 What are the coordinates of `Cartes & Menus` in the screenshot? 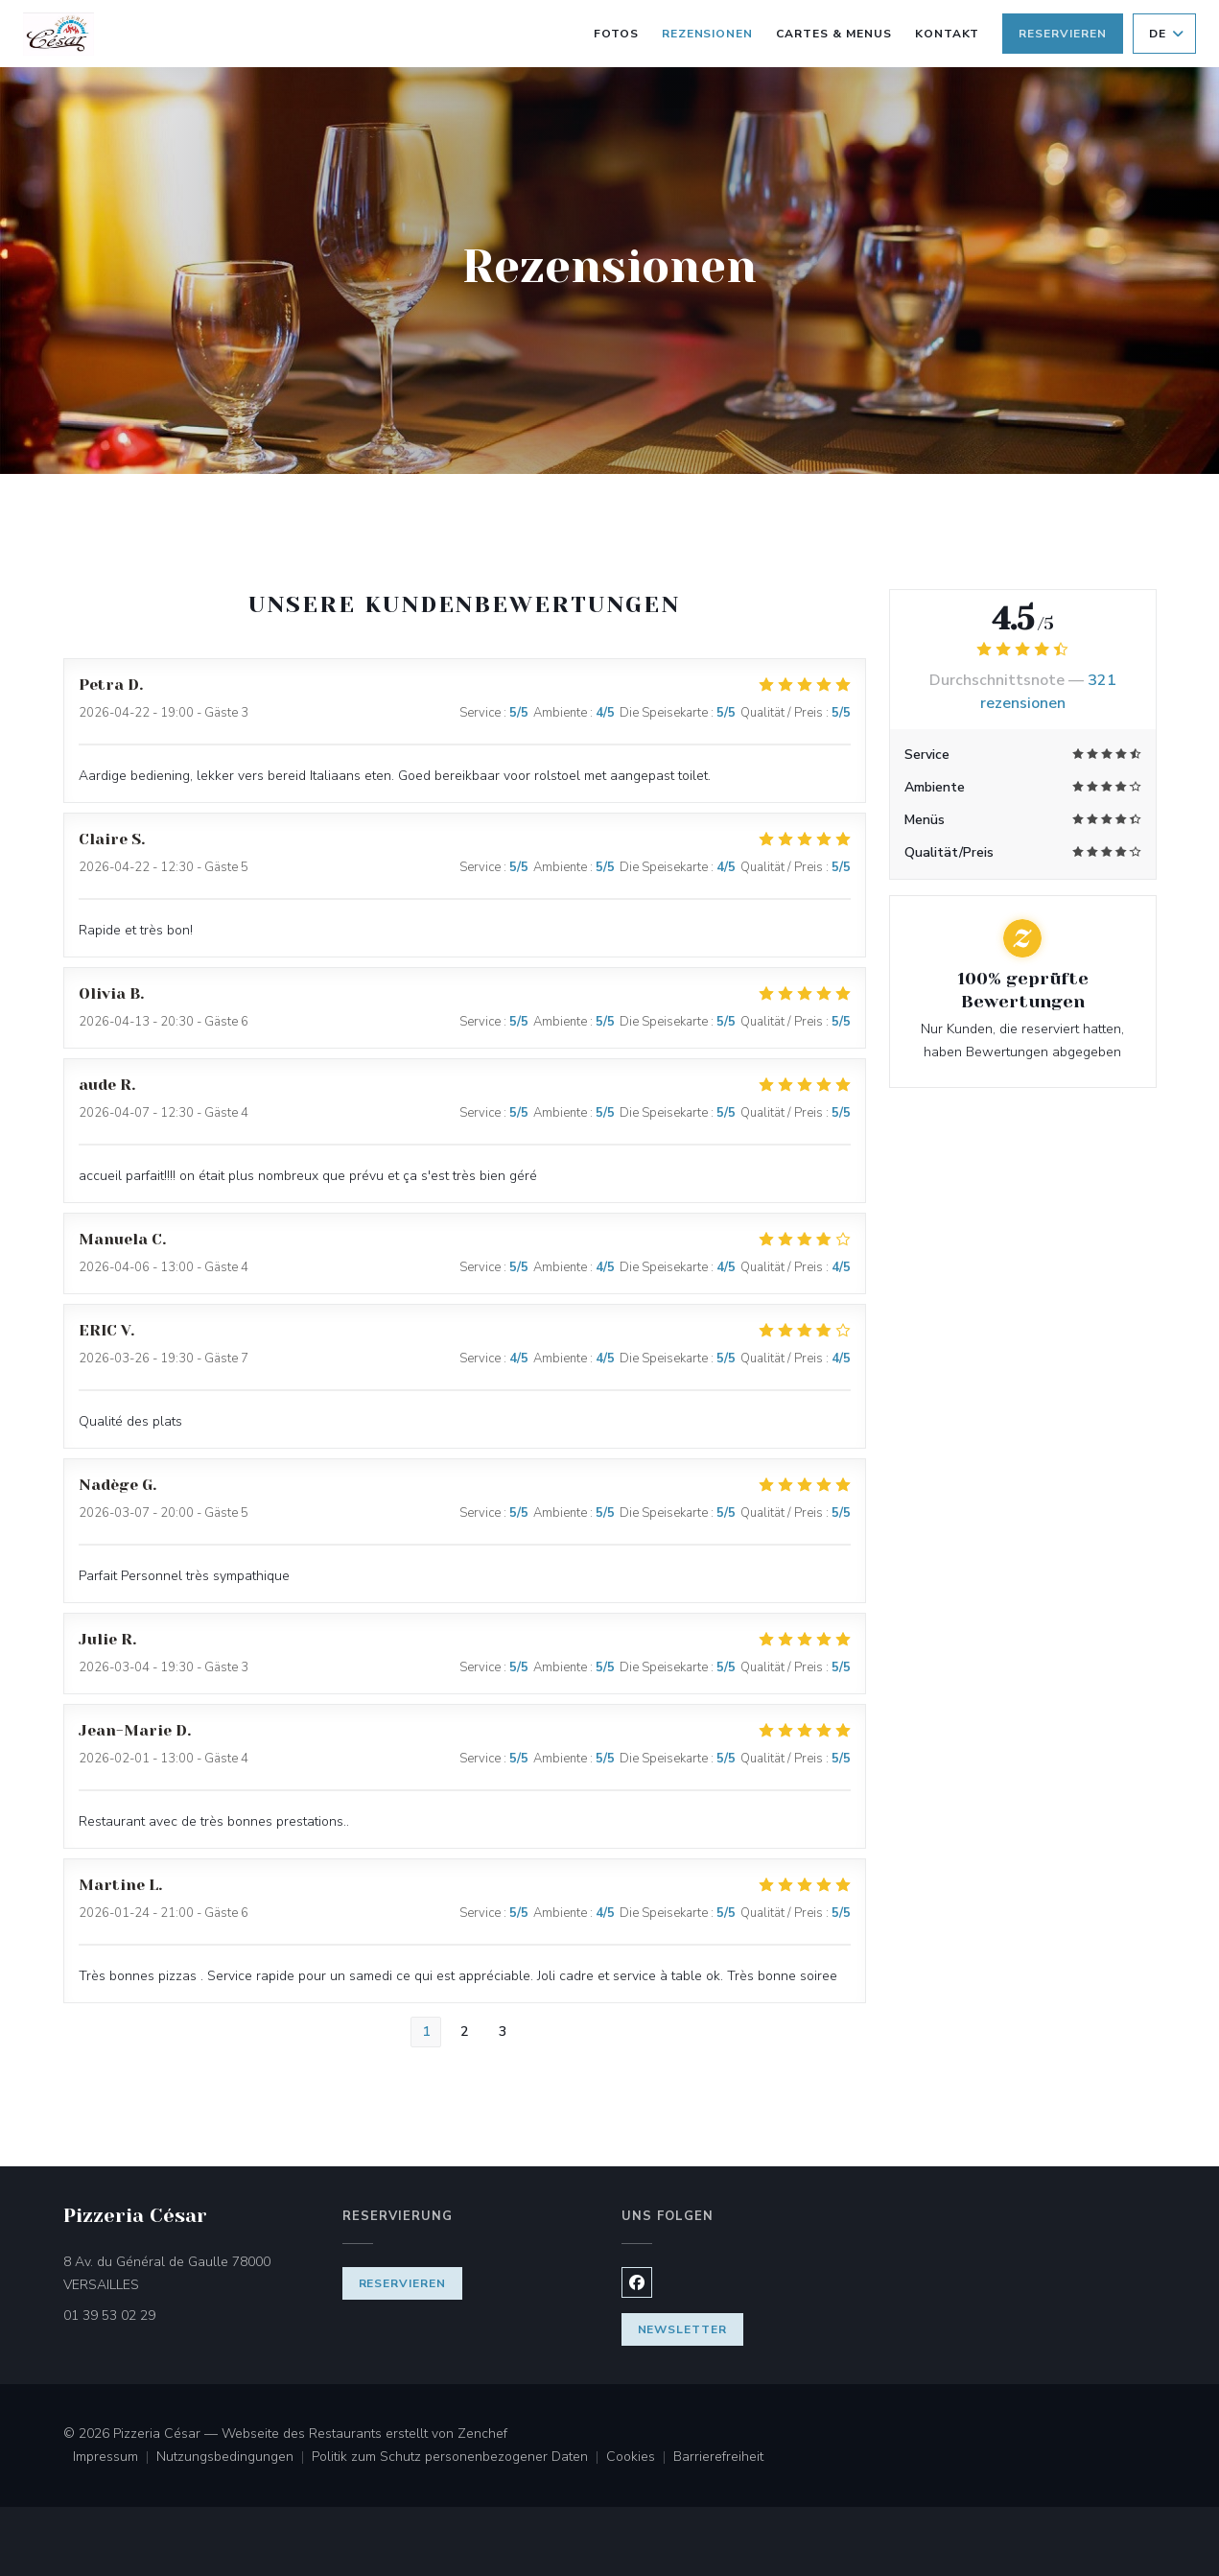 It's located at (833, 31).